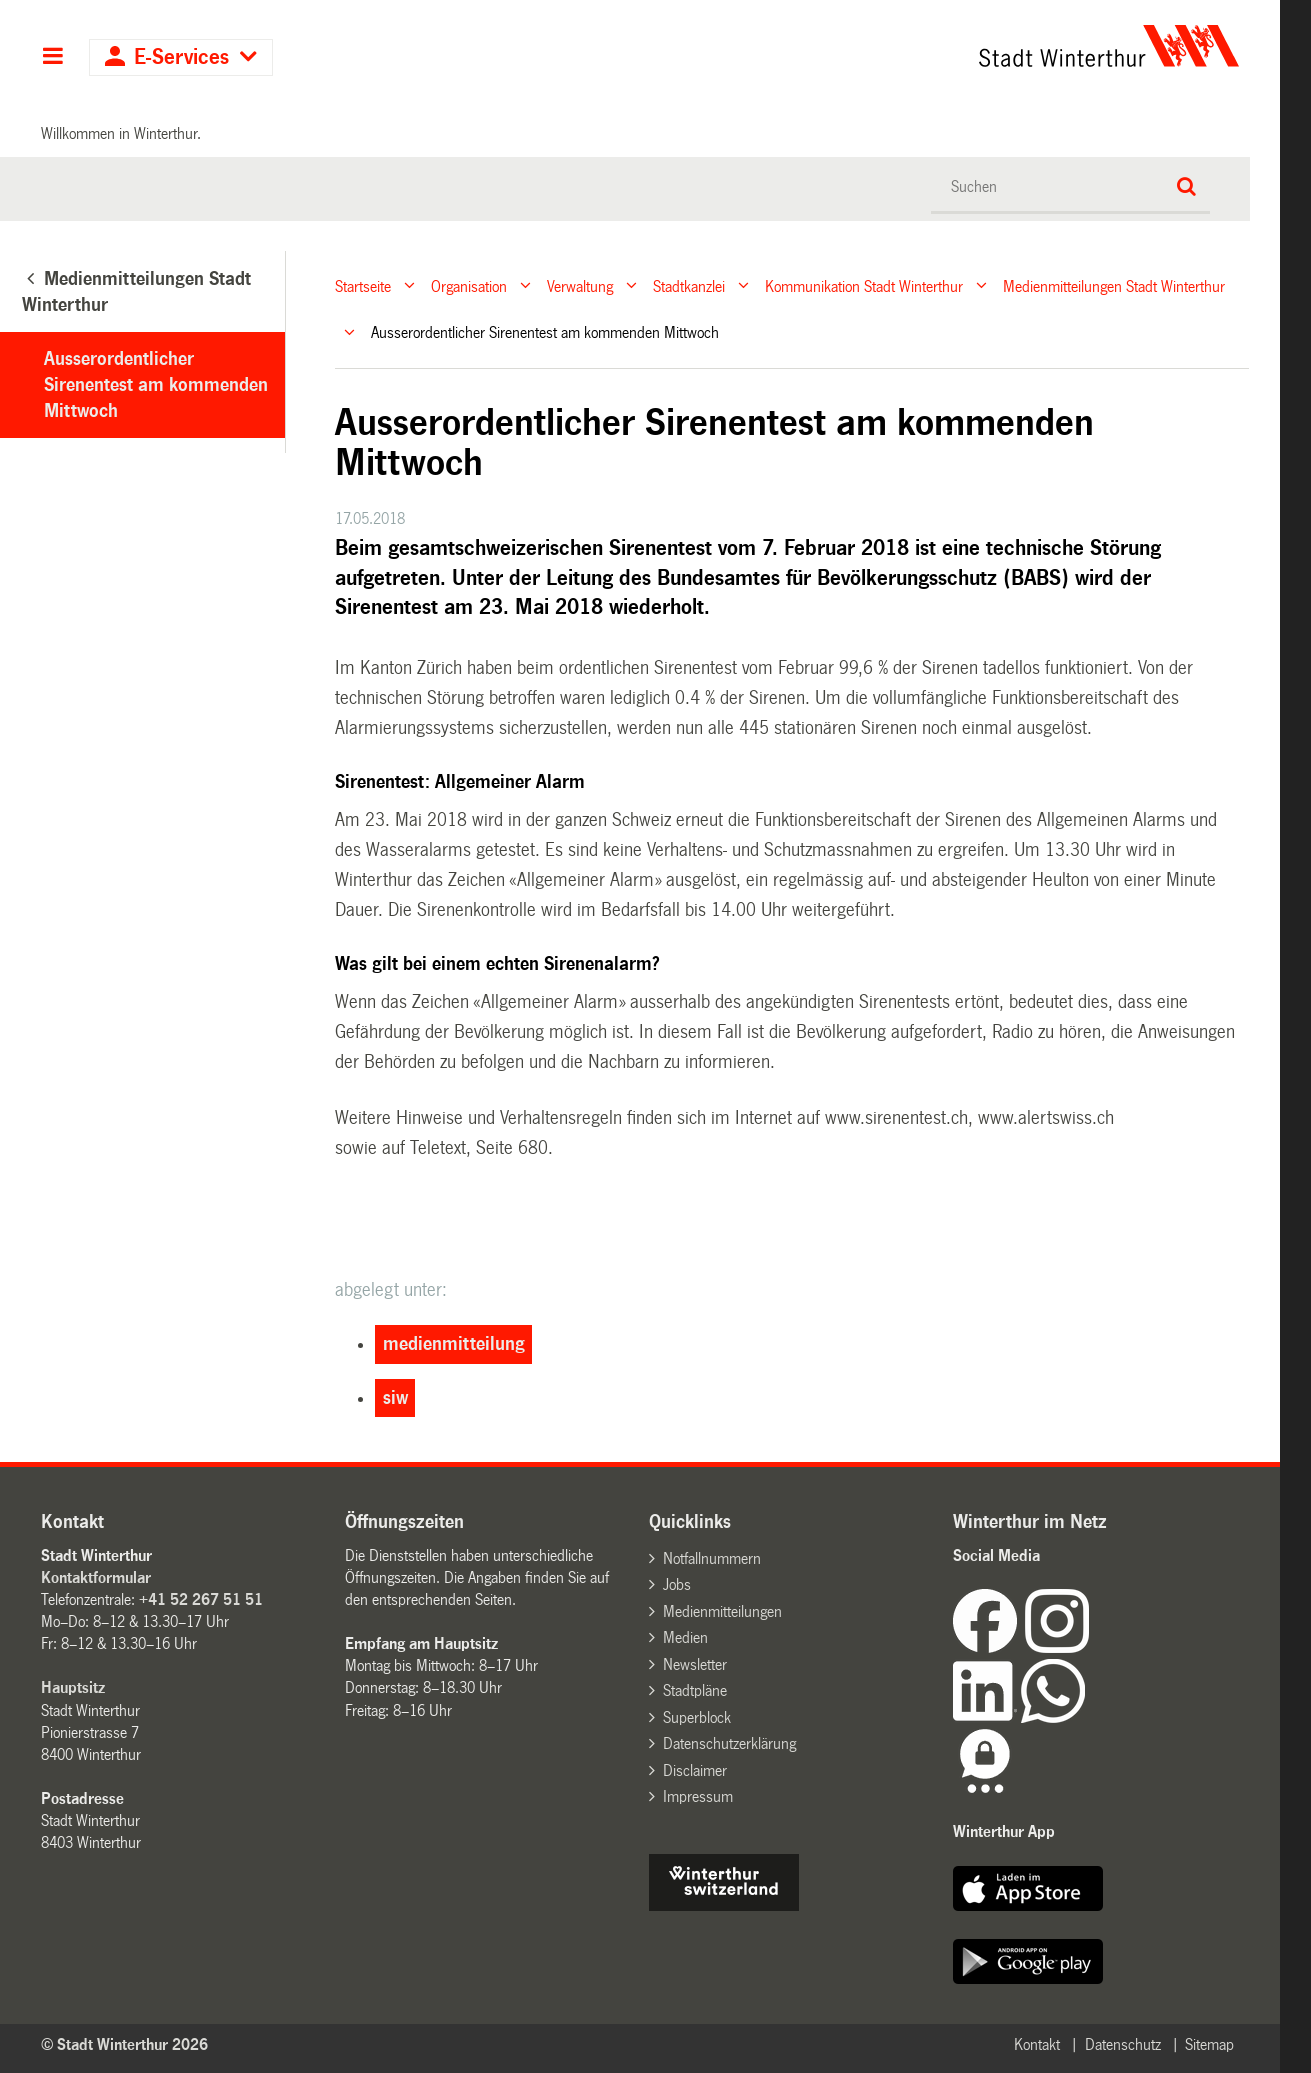  What do you see at coordinates (73, 1687) in the screenshot?
I see `Hauptsitz` at bounding box center [73, 1687].